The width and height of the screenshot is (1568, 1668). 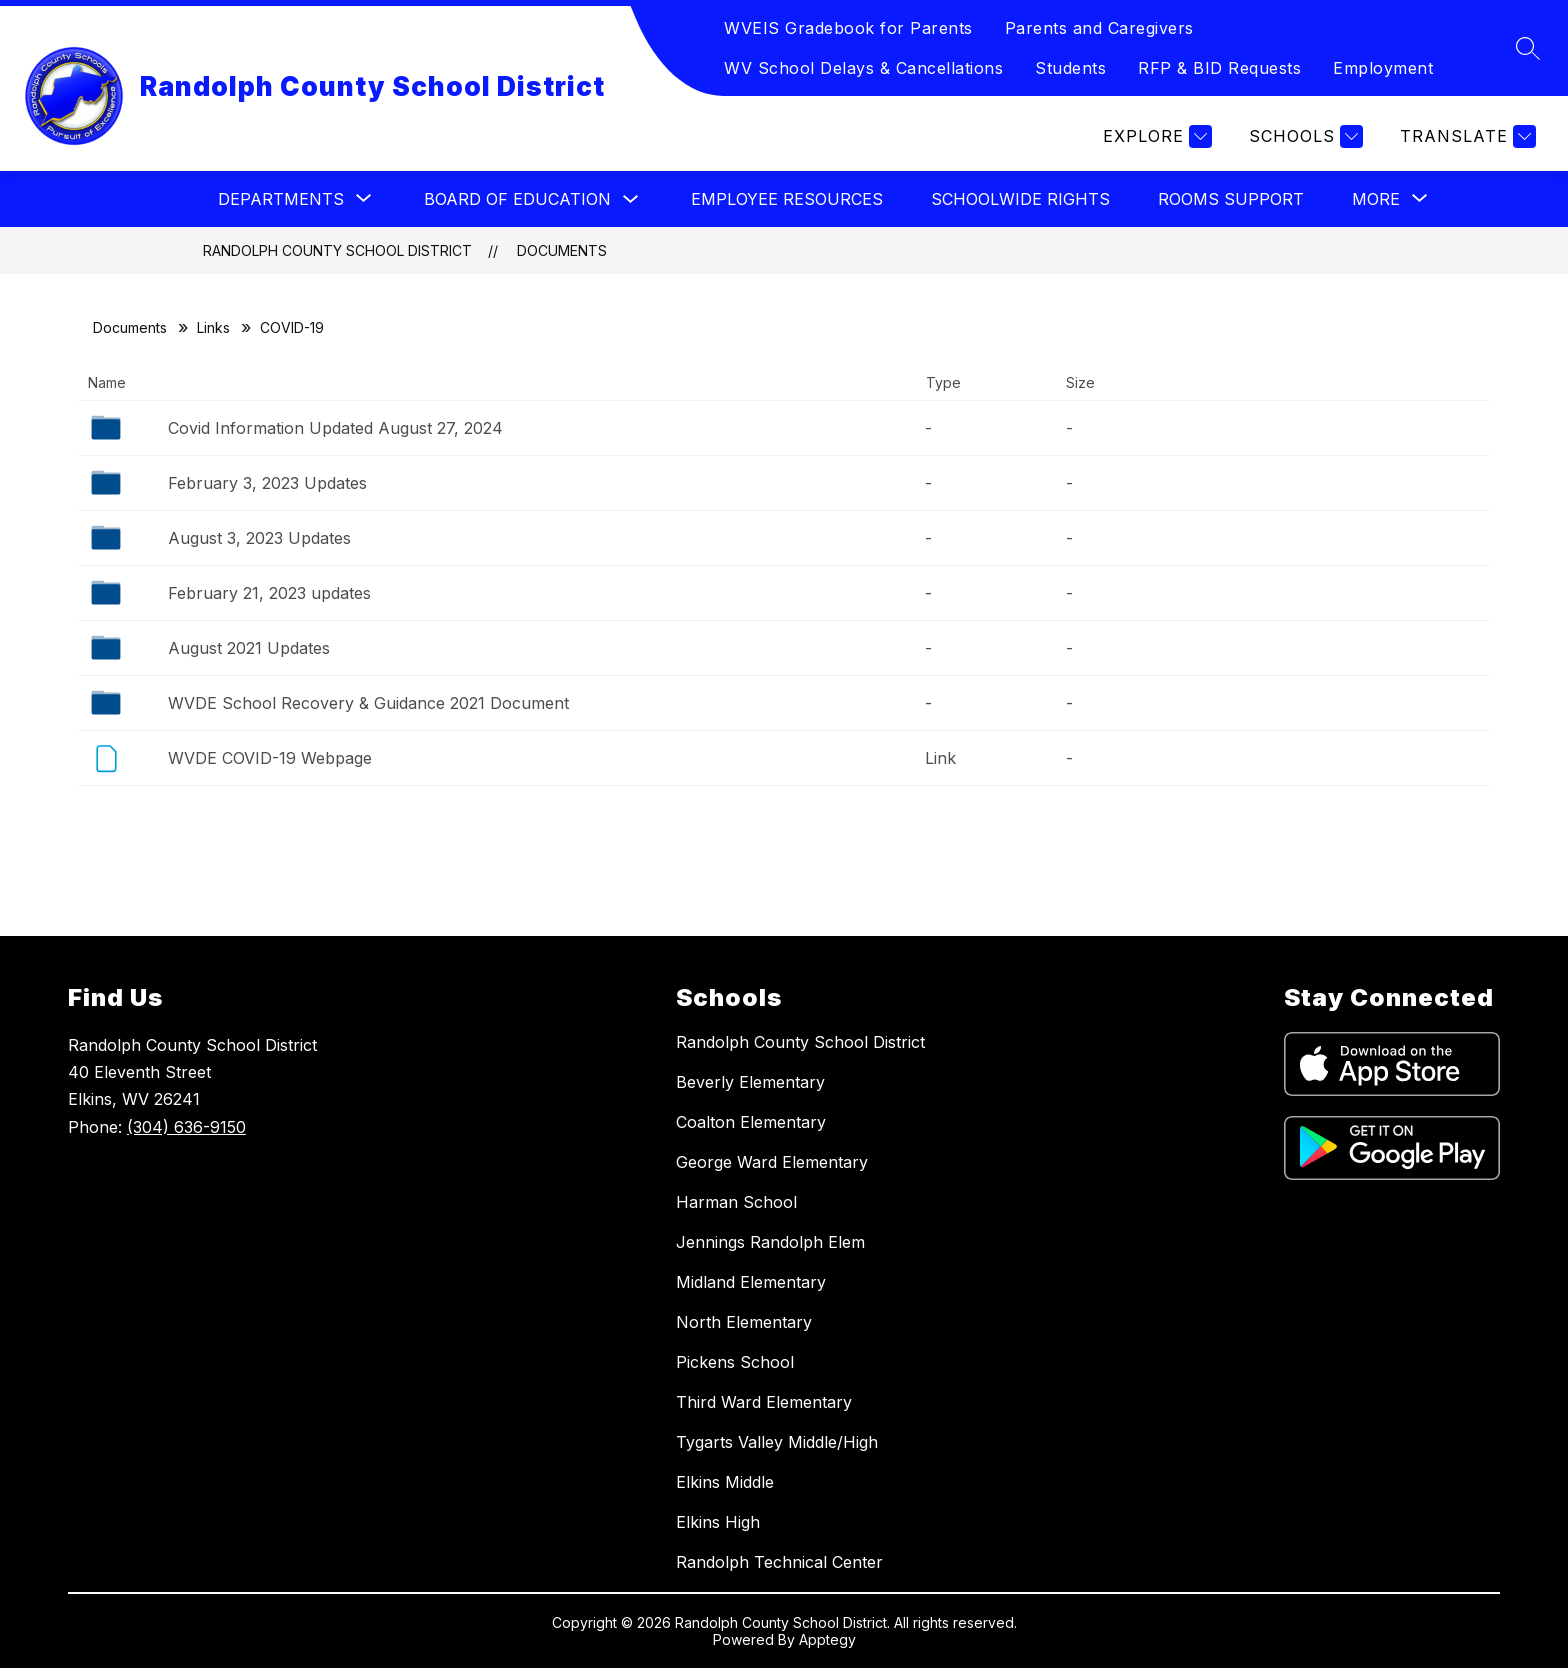 What do you see at coordinates (777, 1442) in the screenshot?
I see `Tygarts Valley Middle/High` at bounding box center [777, 1442].